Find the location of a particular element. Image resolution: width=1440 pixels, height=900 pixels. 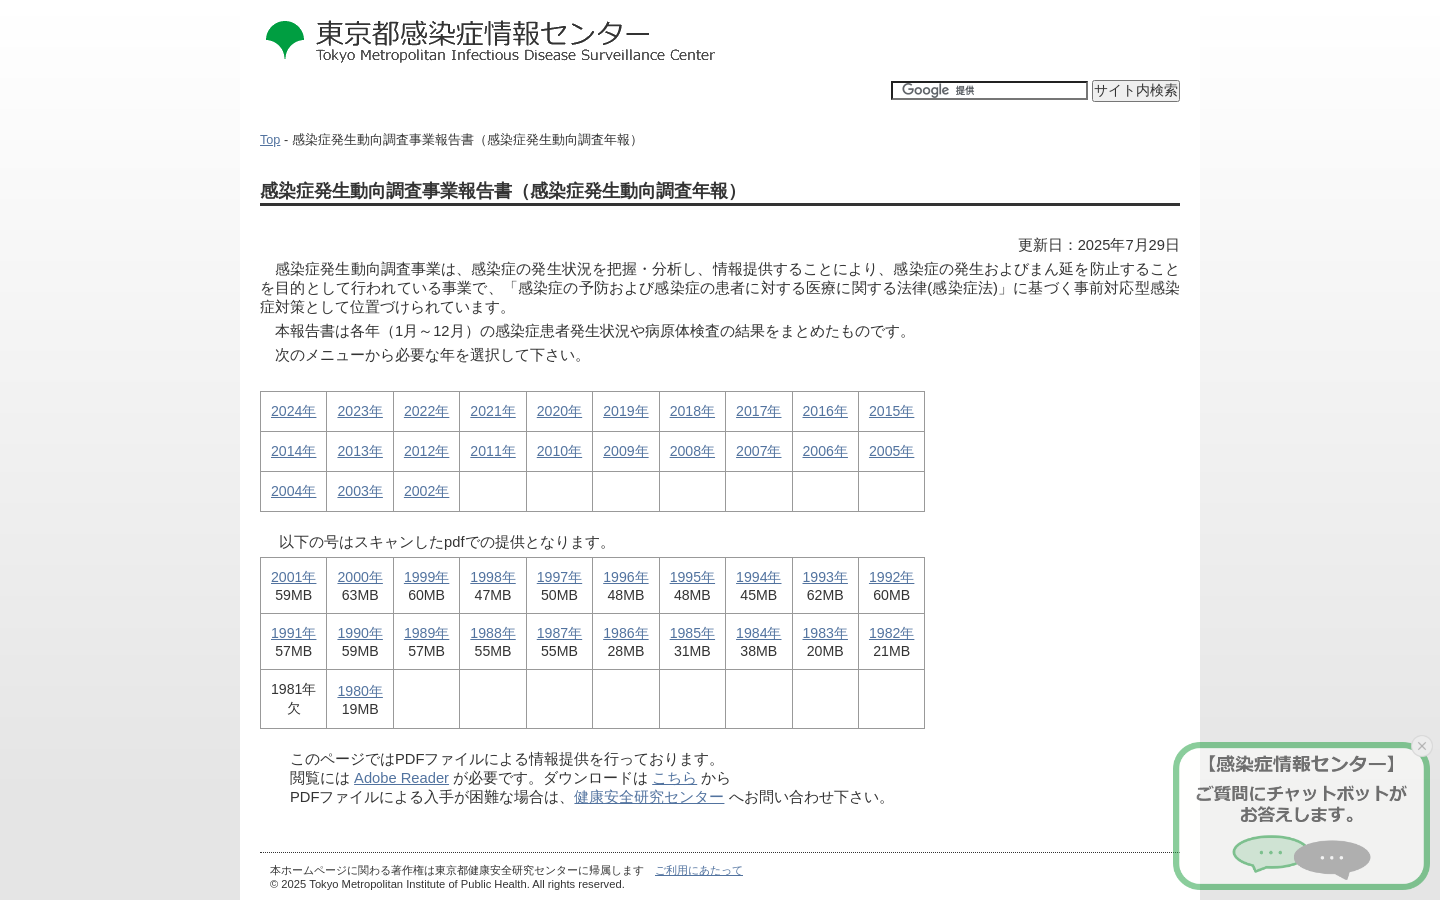

2011年 is located at coordinates (492, 451).